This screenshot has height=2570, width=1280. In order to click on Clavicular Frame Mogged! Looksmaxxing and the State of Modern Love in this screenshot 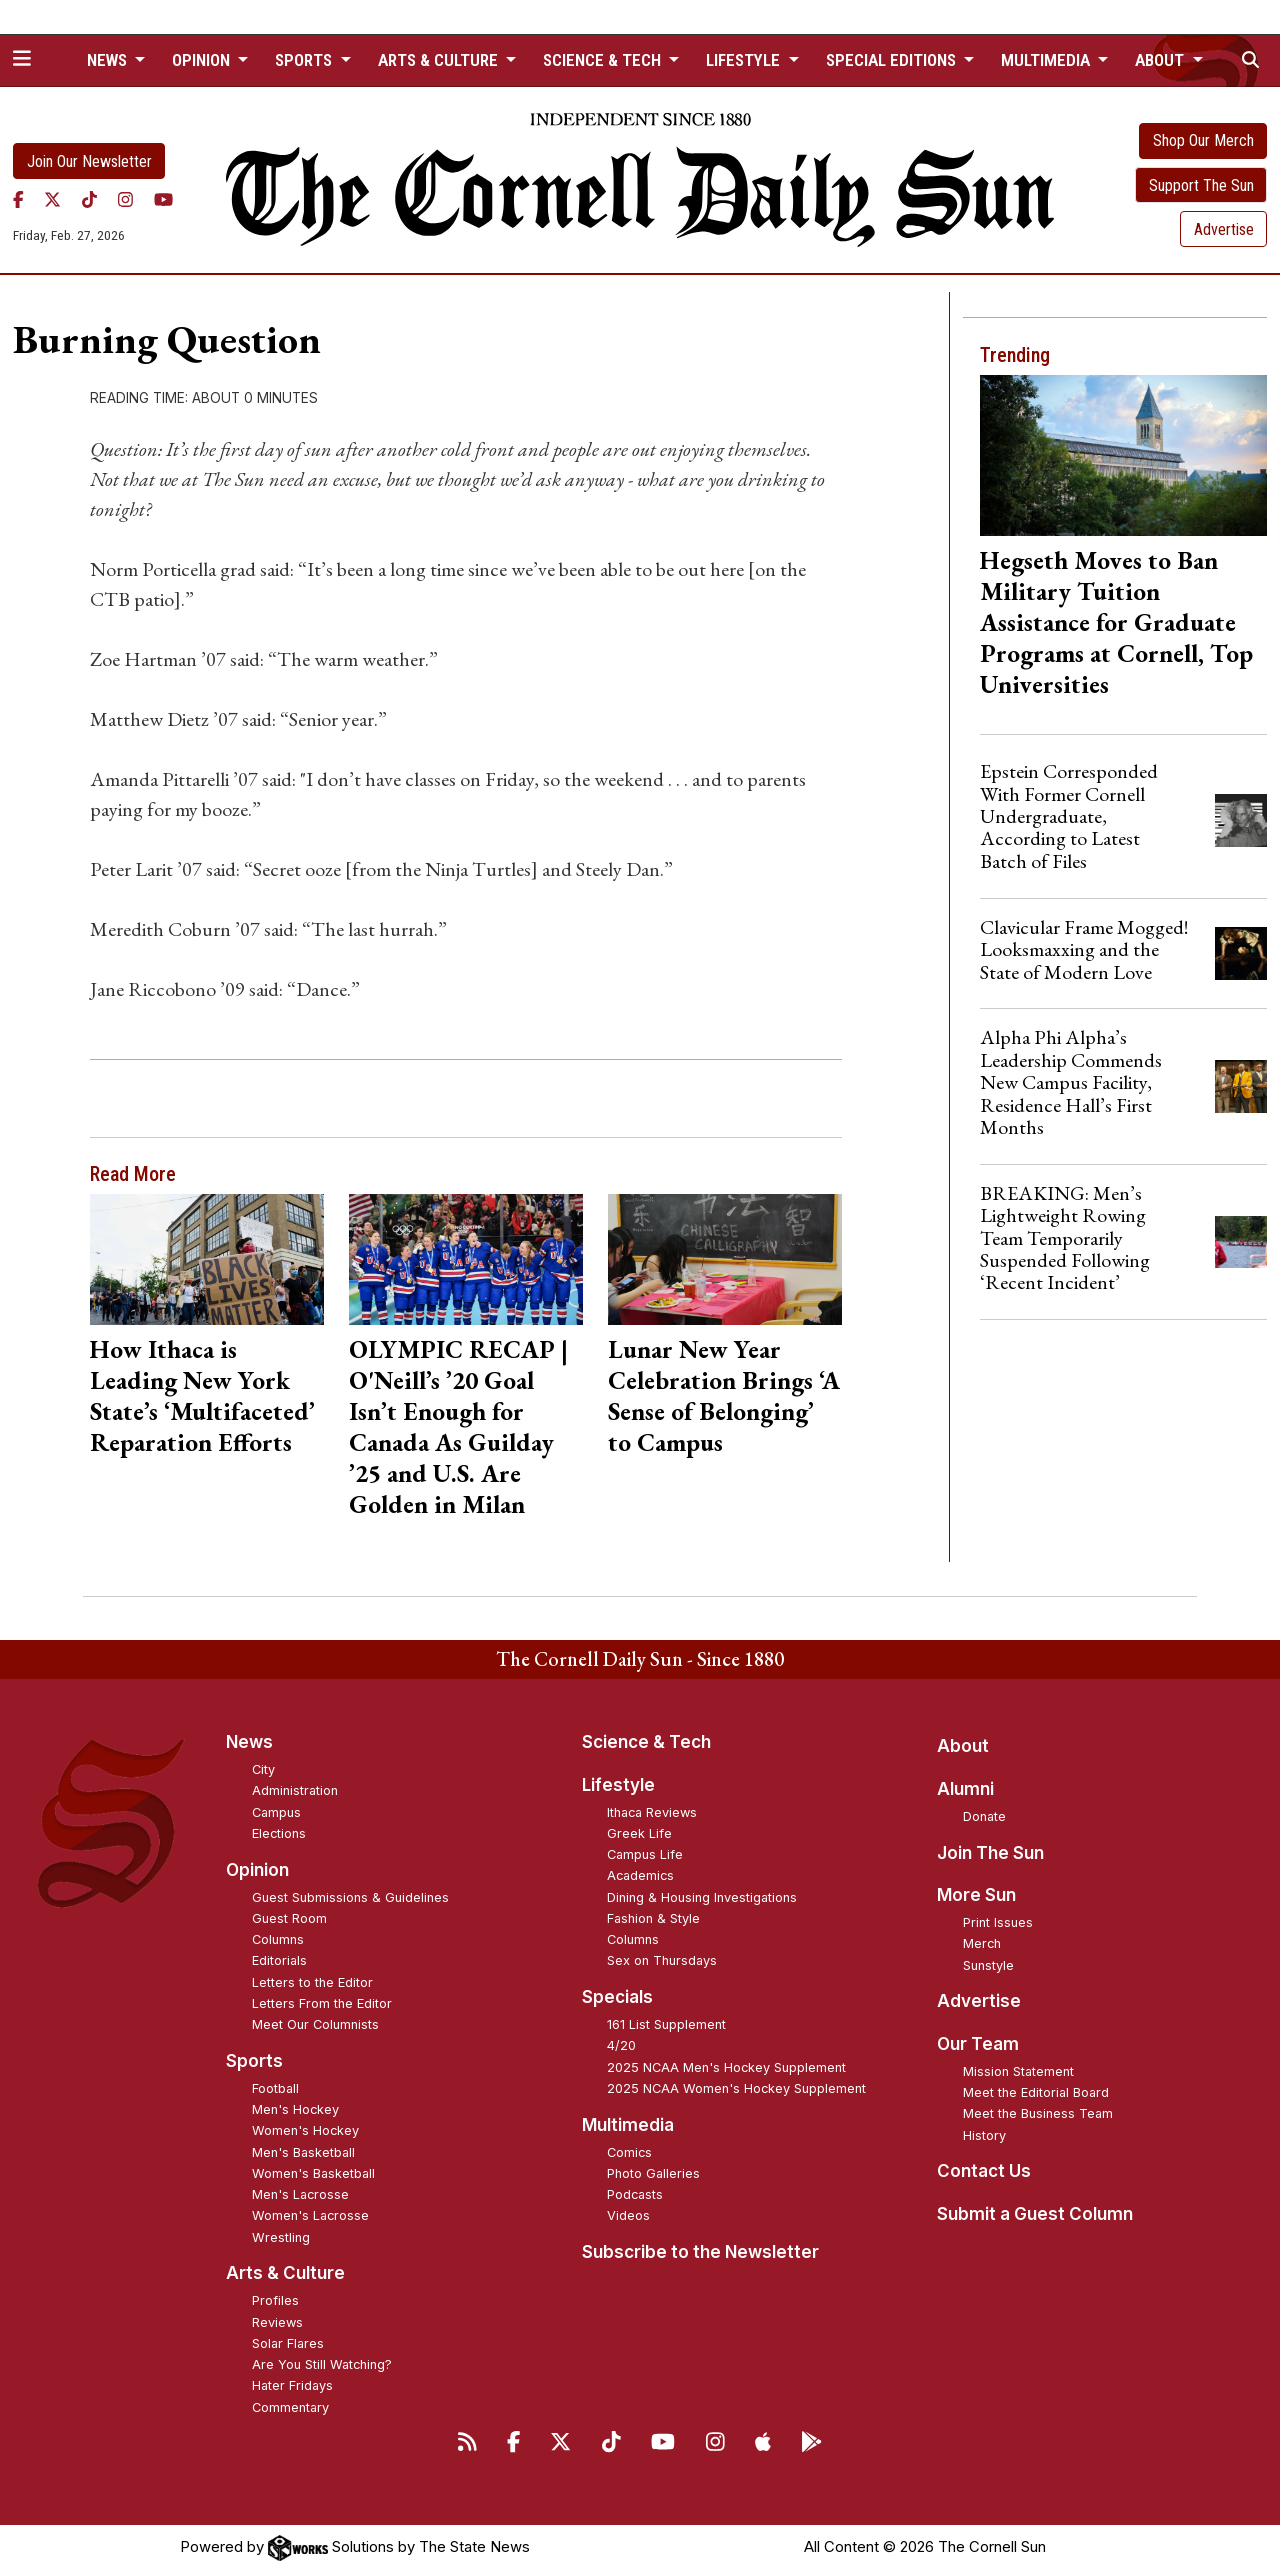, I will do `click(1084, 949)`.